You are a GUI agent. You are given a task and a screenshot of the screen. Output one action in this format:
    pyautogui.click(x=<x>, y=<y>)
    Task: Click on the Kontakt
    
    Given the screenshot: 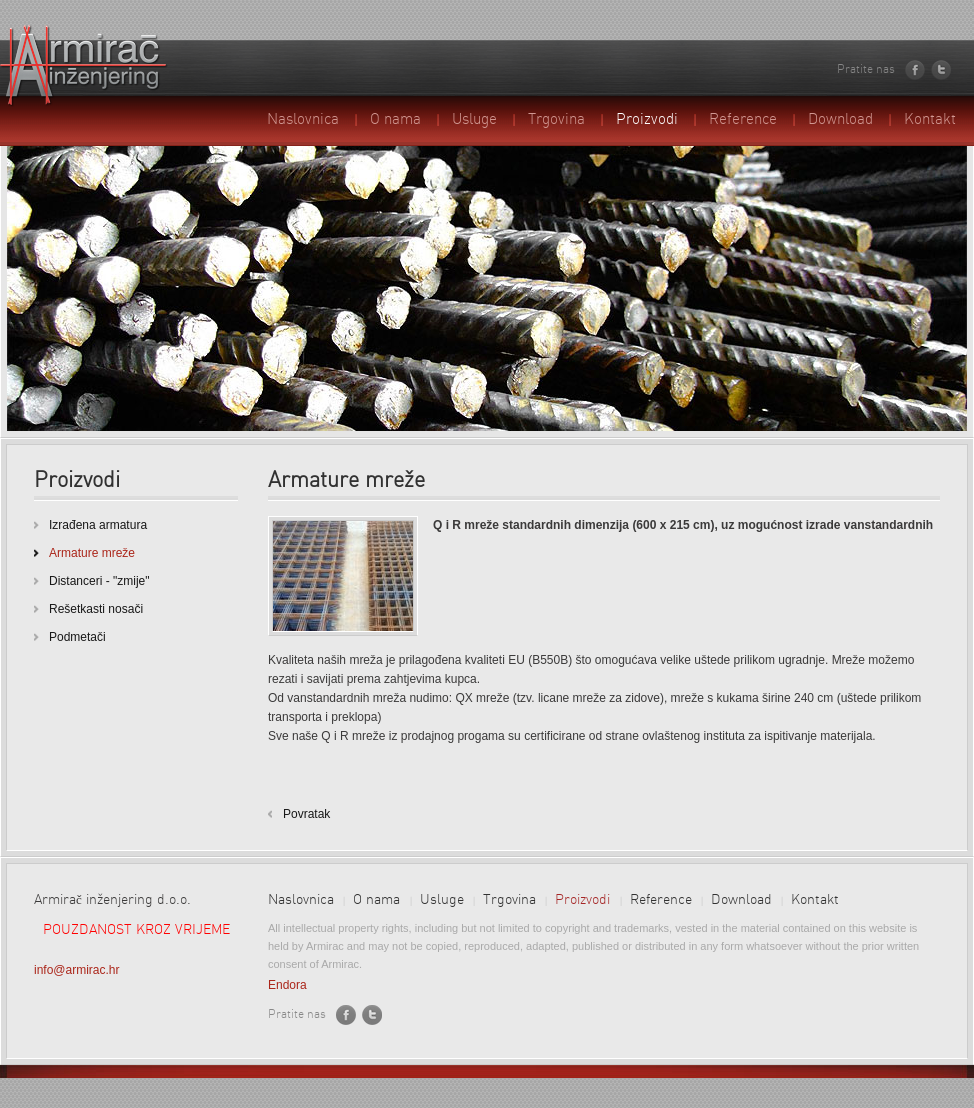 What is the action you would take?
    pyautogui.click(x=930, y=120)
    